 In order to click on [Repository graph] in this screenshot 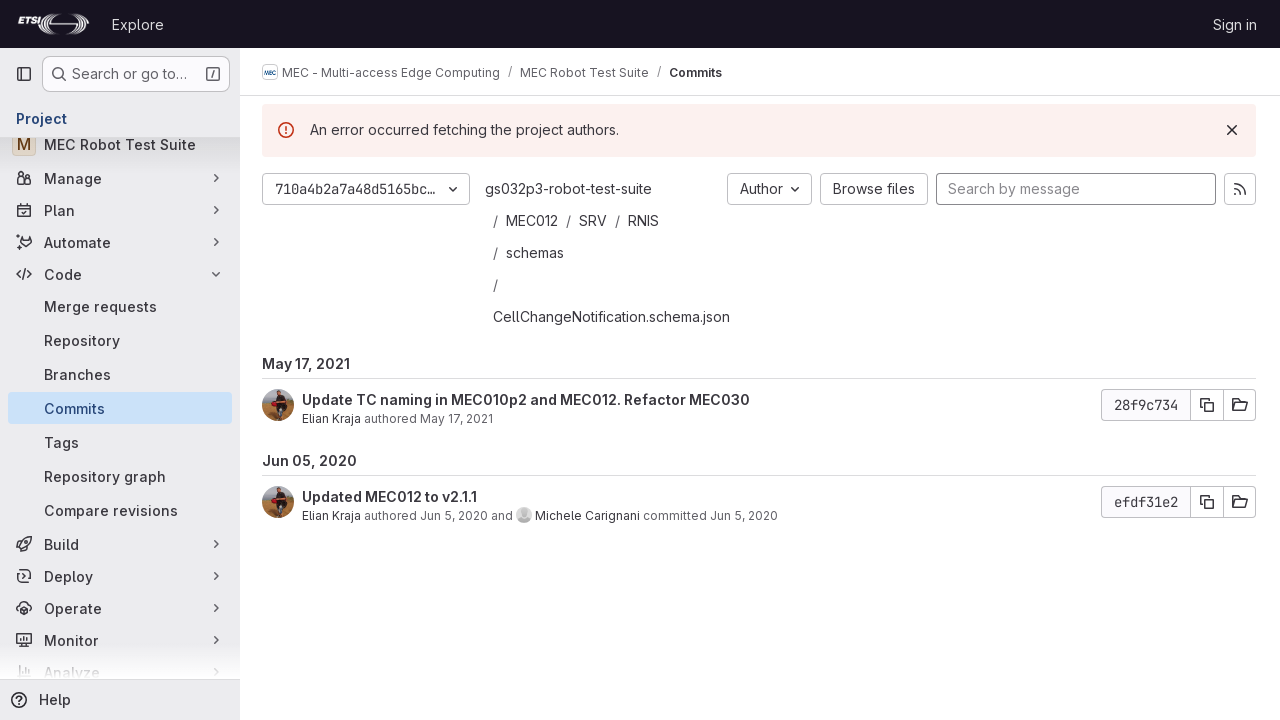, I will do `click(120, 476)`.